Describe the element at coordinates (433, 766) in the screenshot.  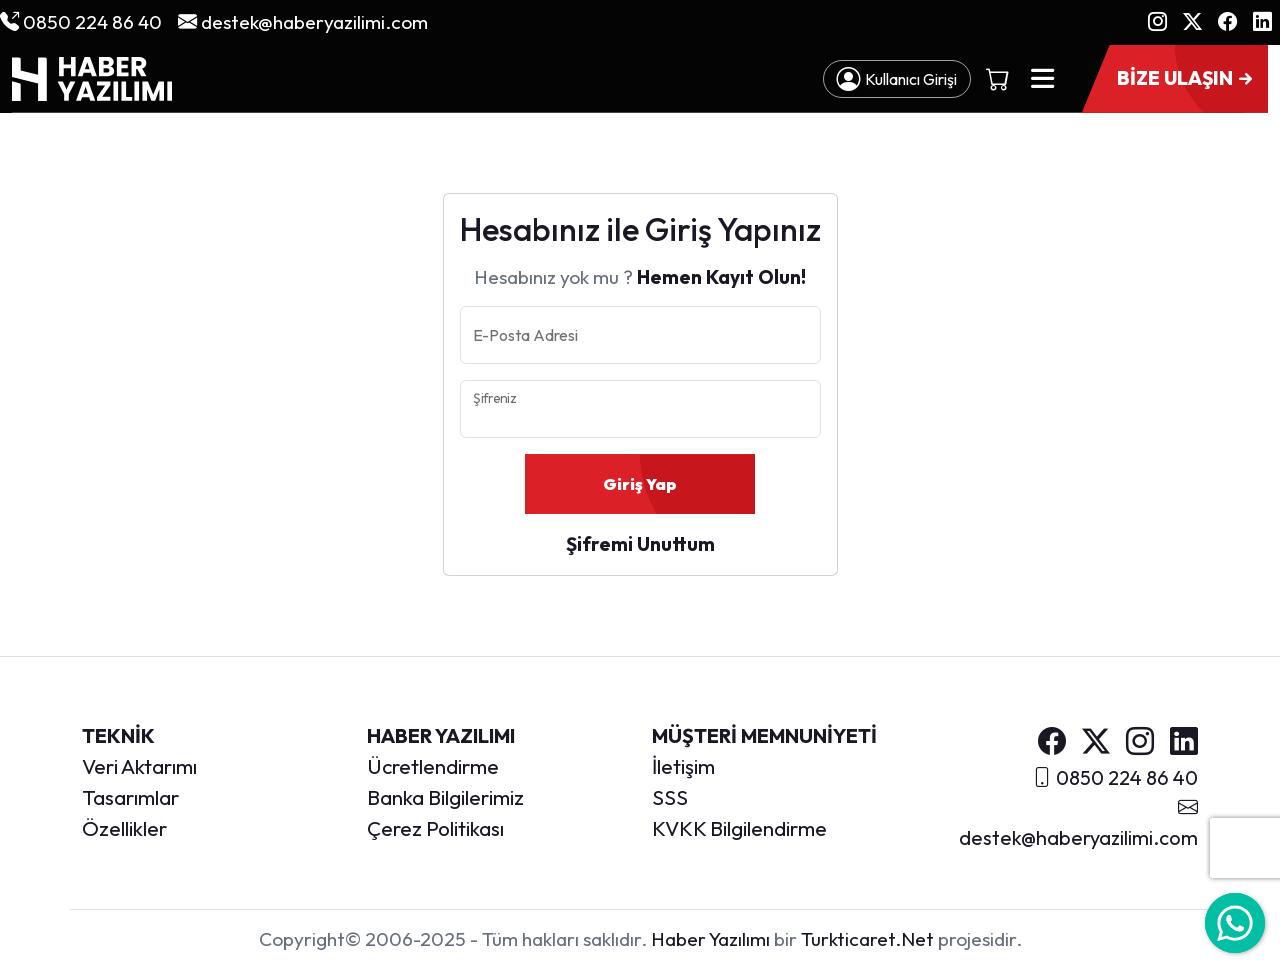
I see `Ücretlendirme` at that location.